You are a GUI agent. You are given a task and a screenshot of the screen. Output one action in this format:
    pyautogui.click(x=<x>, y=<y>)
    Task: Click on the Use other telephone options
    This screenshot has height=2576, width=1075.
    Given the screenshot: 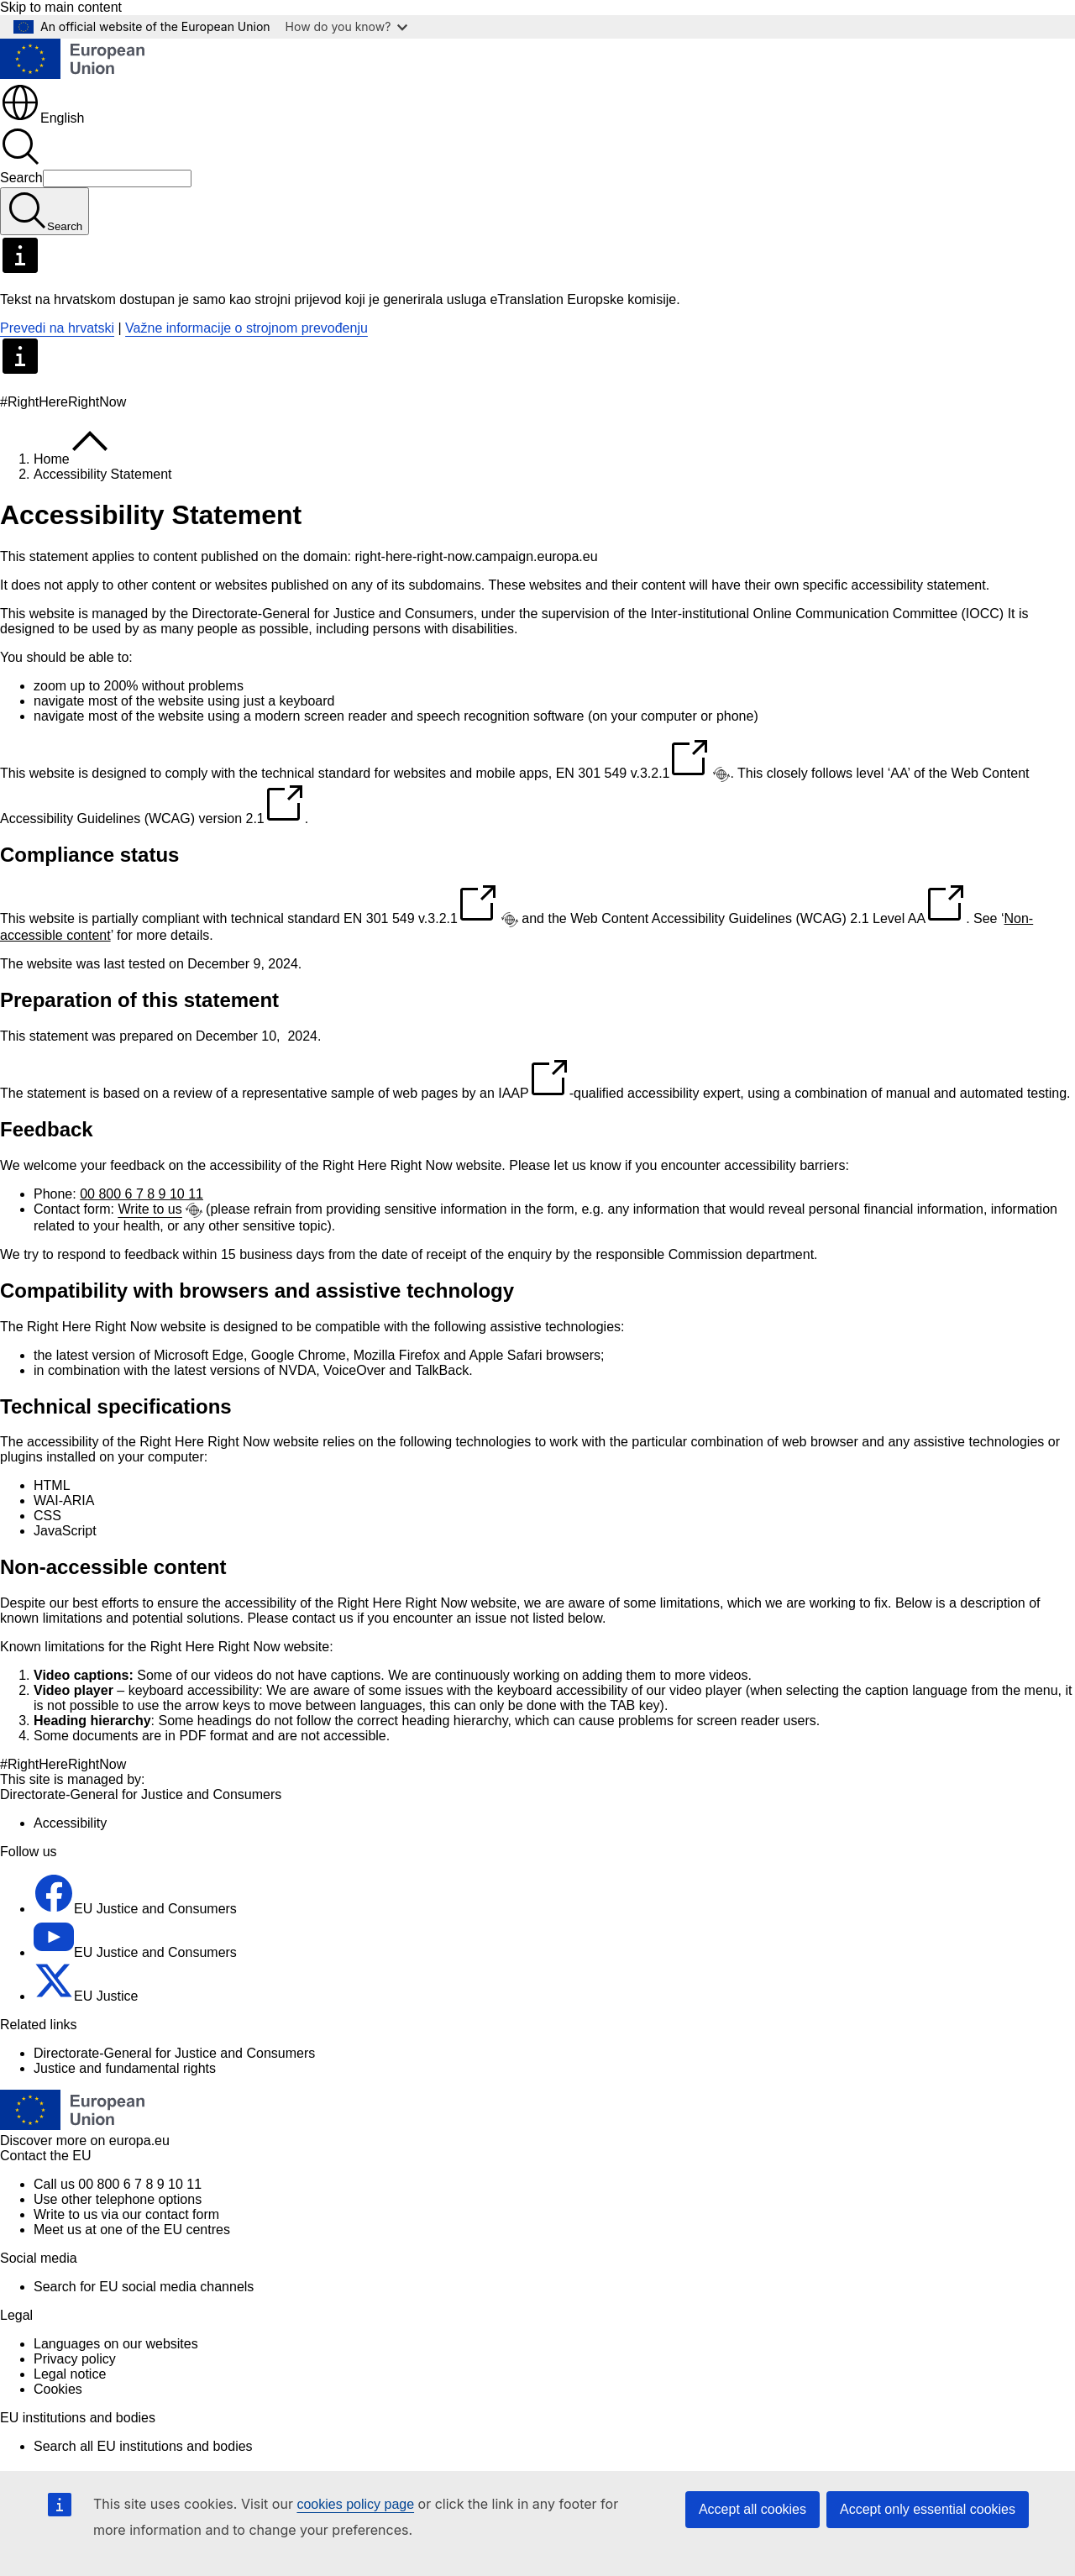 What is the action you would take?
    pyautogui.click(x=118, y=2199)
    